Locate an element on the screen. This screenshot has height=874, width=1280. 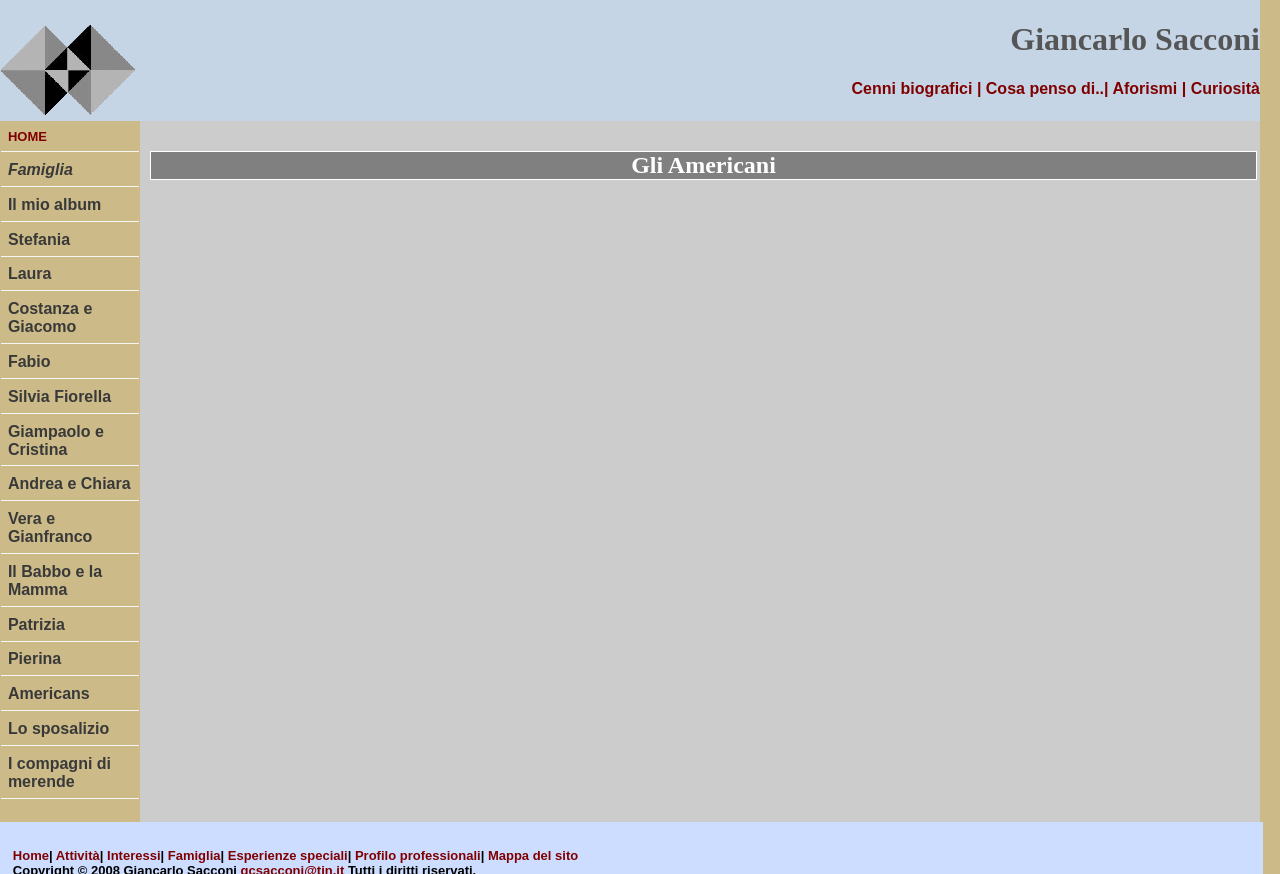
Mappa del sito is located at coordinates (533, 855).